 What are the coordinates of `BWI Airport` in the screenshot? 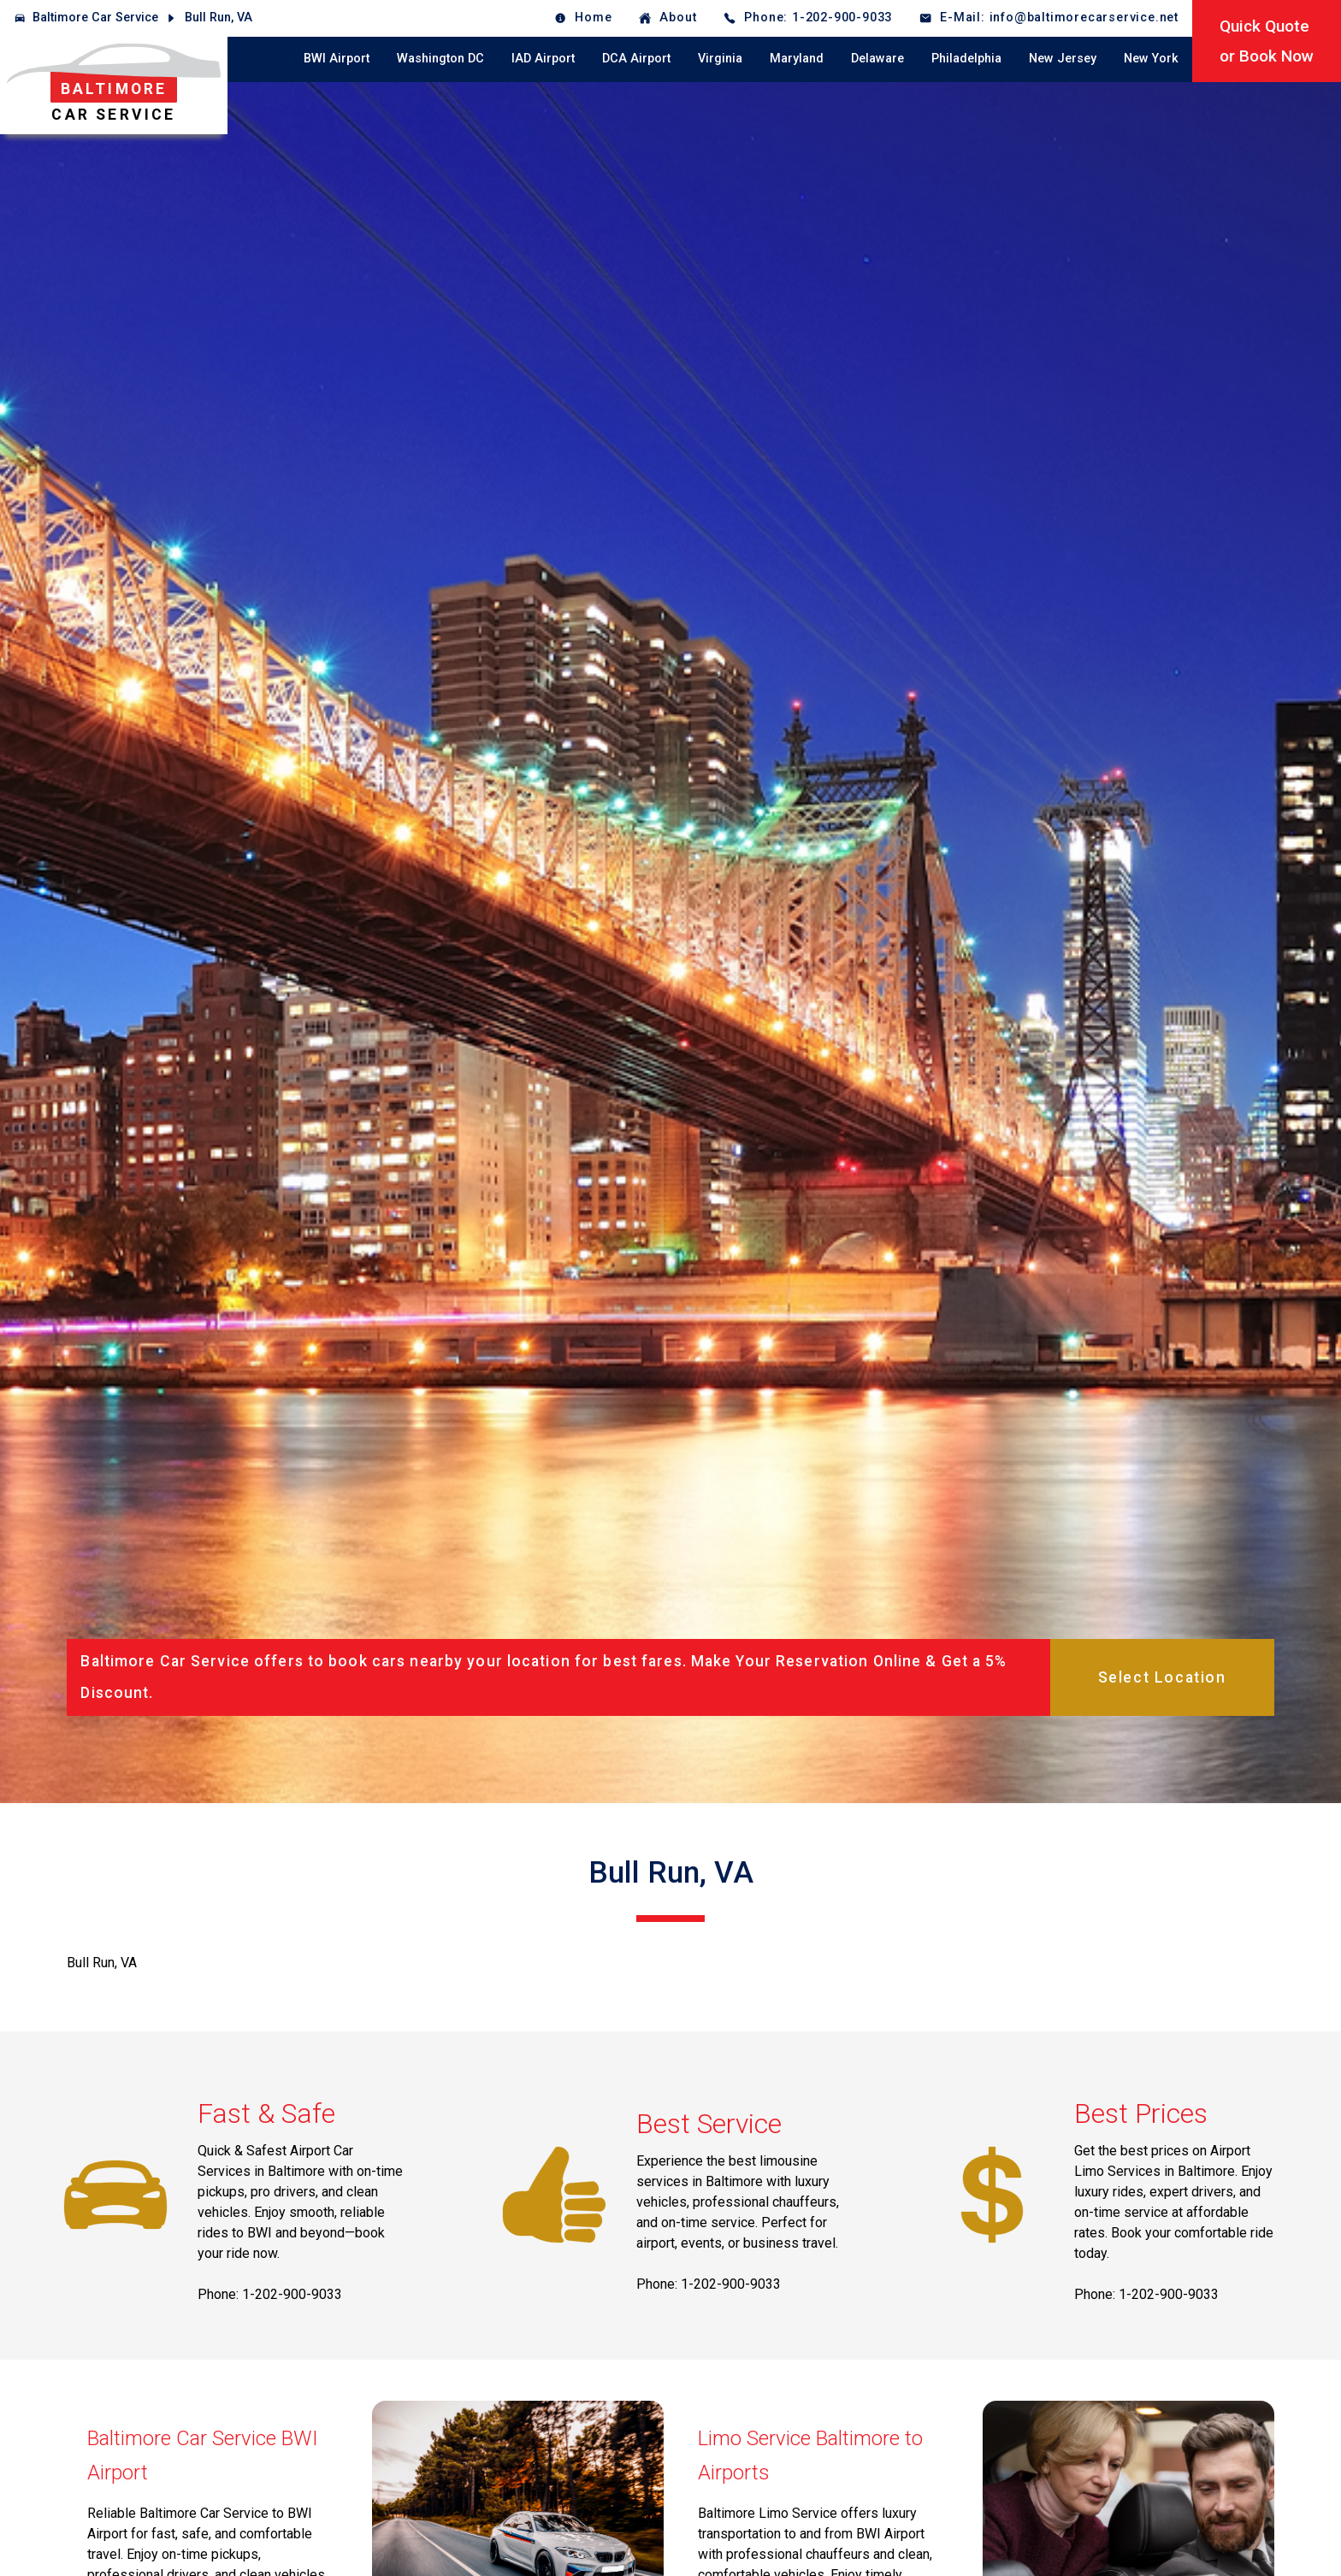 It's located at (336, 58).